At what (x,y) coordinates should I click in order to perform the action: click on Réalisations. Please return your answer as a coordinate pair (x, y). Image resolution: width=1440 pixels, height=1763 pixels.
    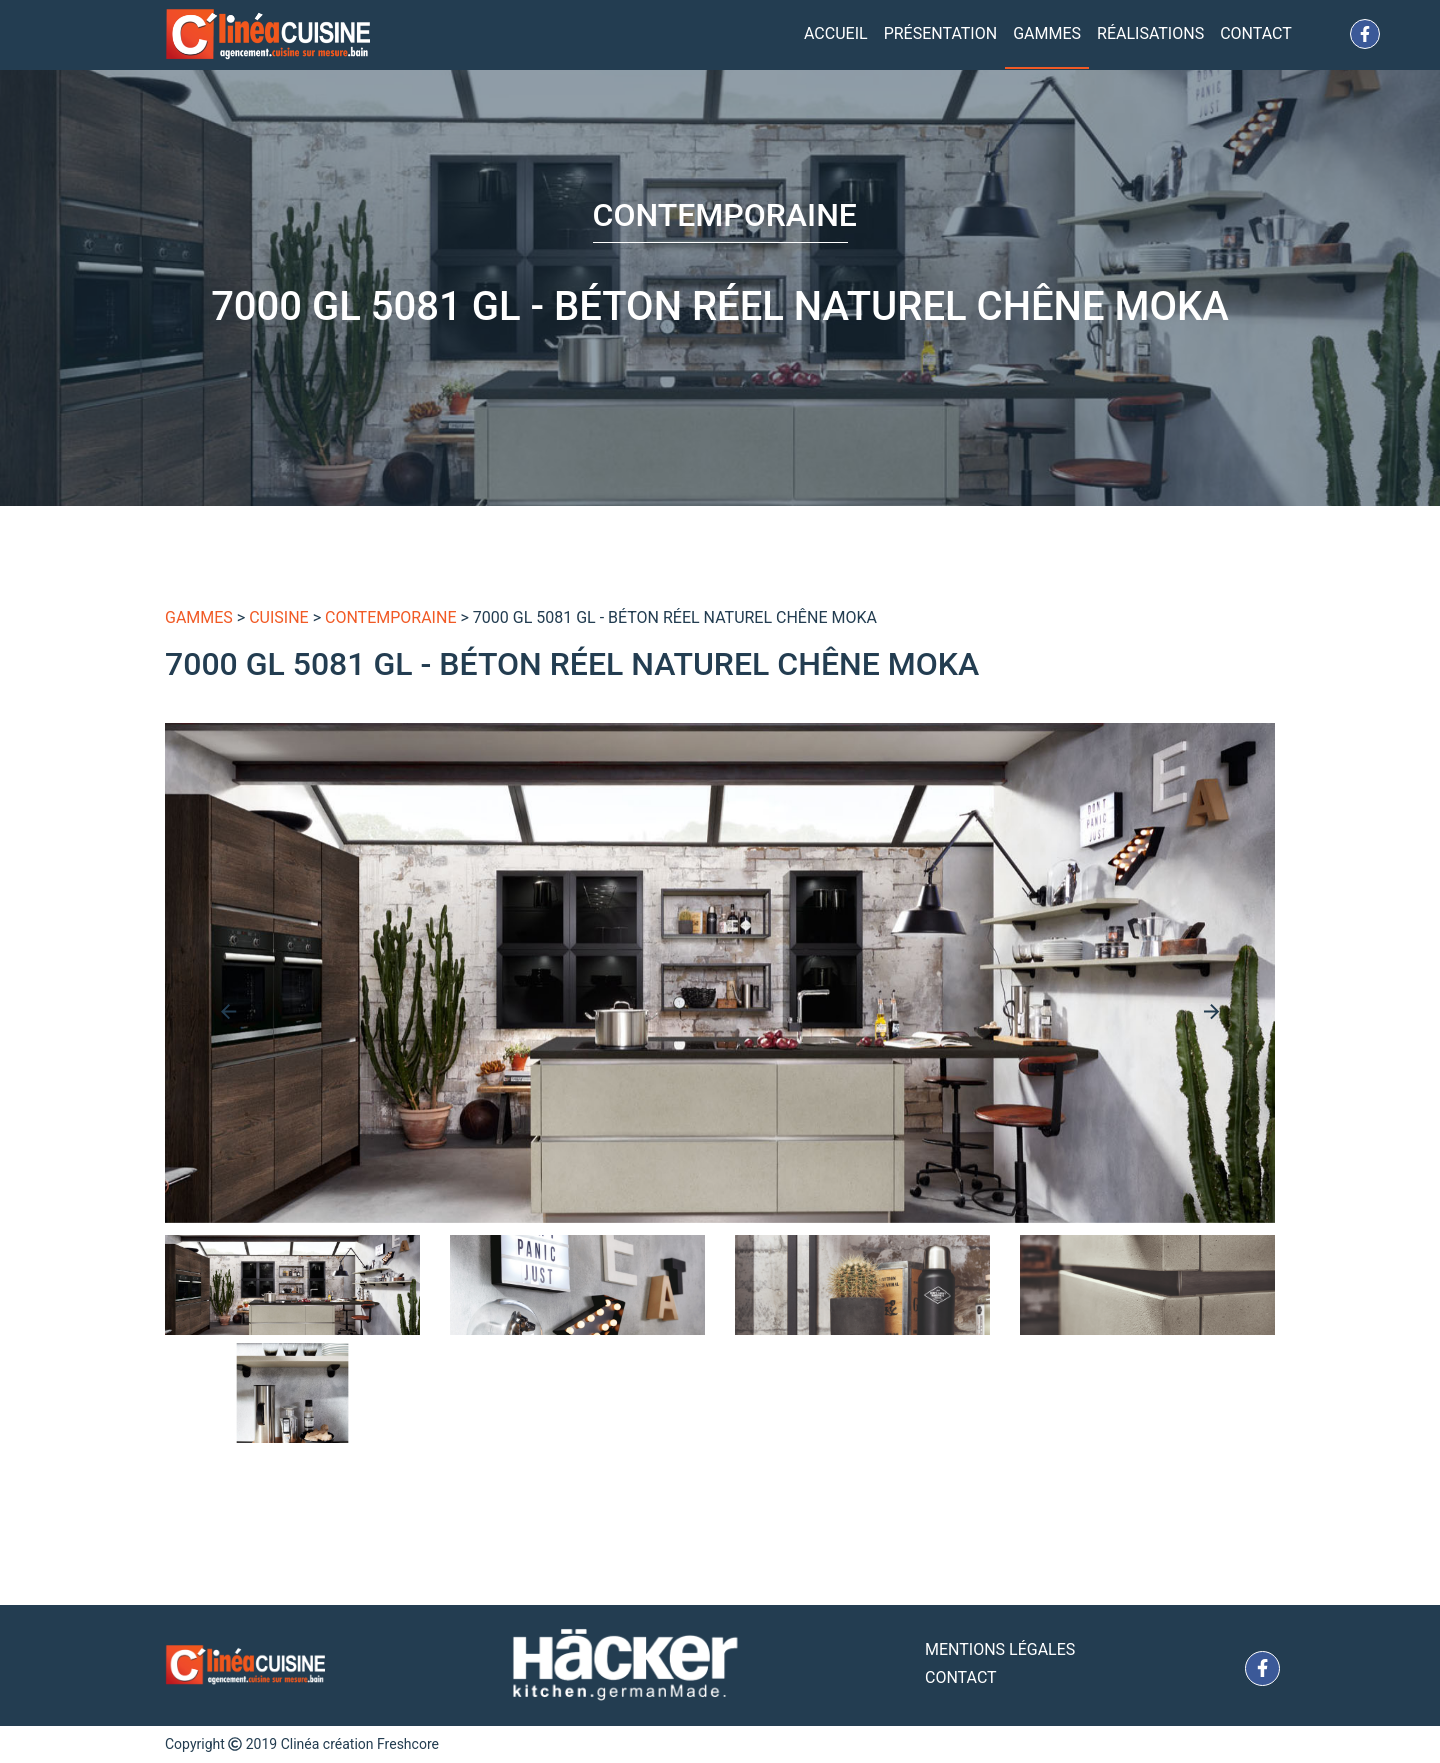
    Looking at the image, I should click on (1150, 33).